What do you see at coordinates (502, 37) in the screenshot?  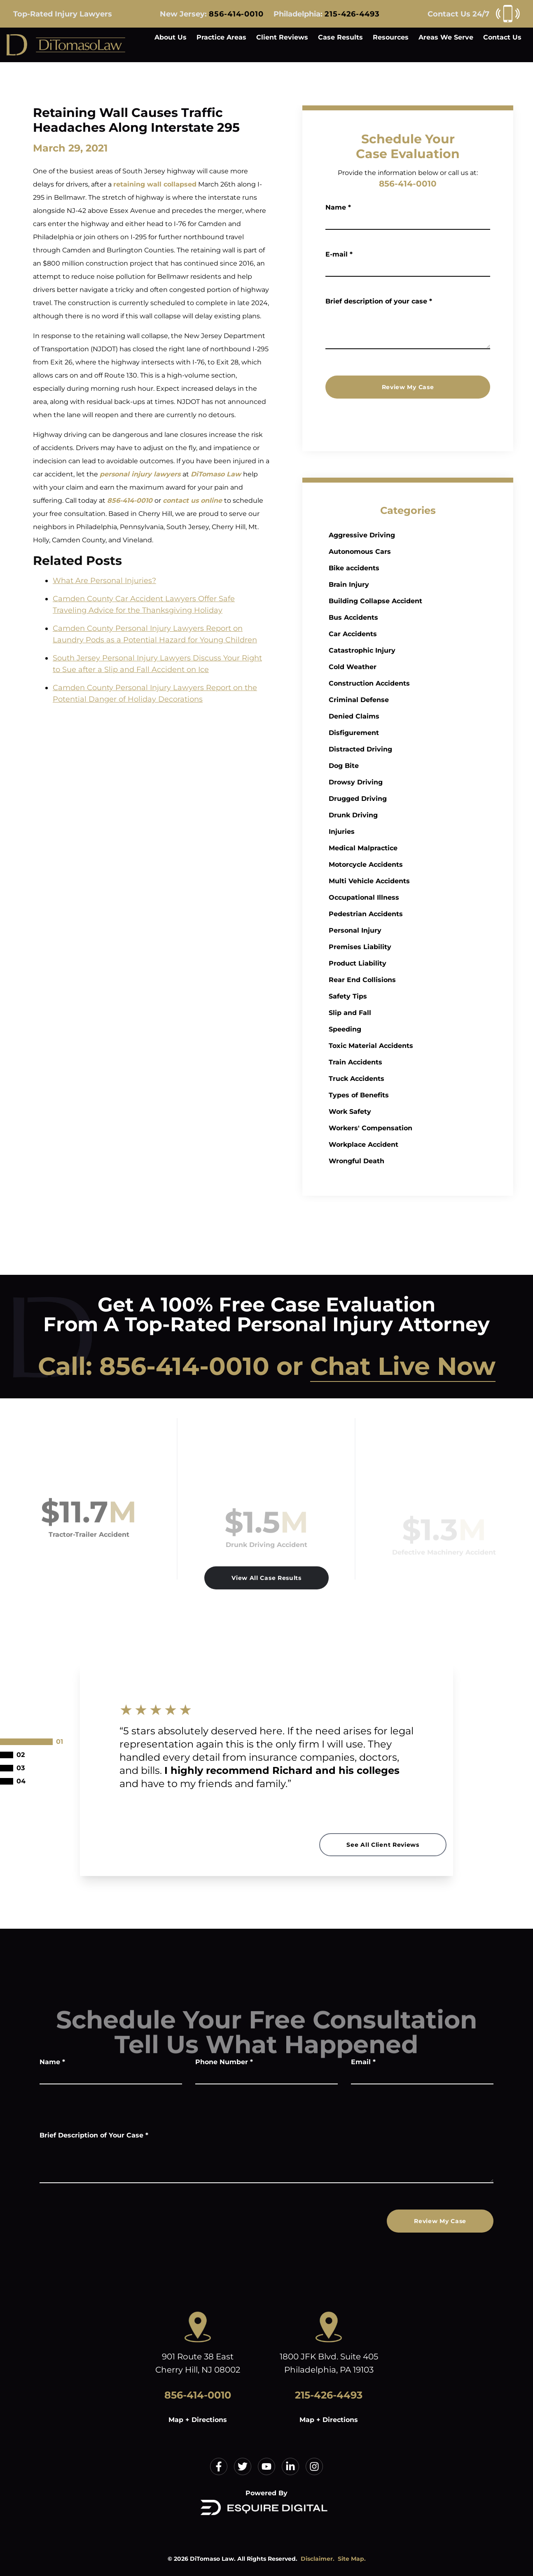 I see `Contact Us` at bounding box center [502, 37].